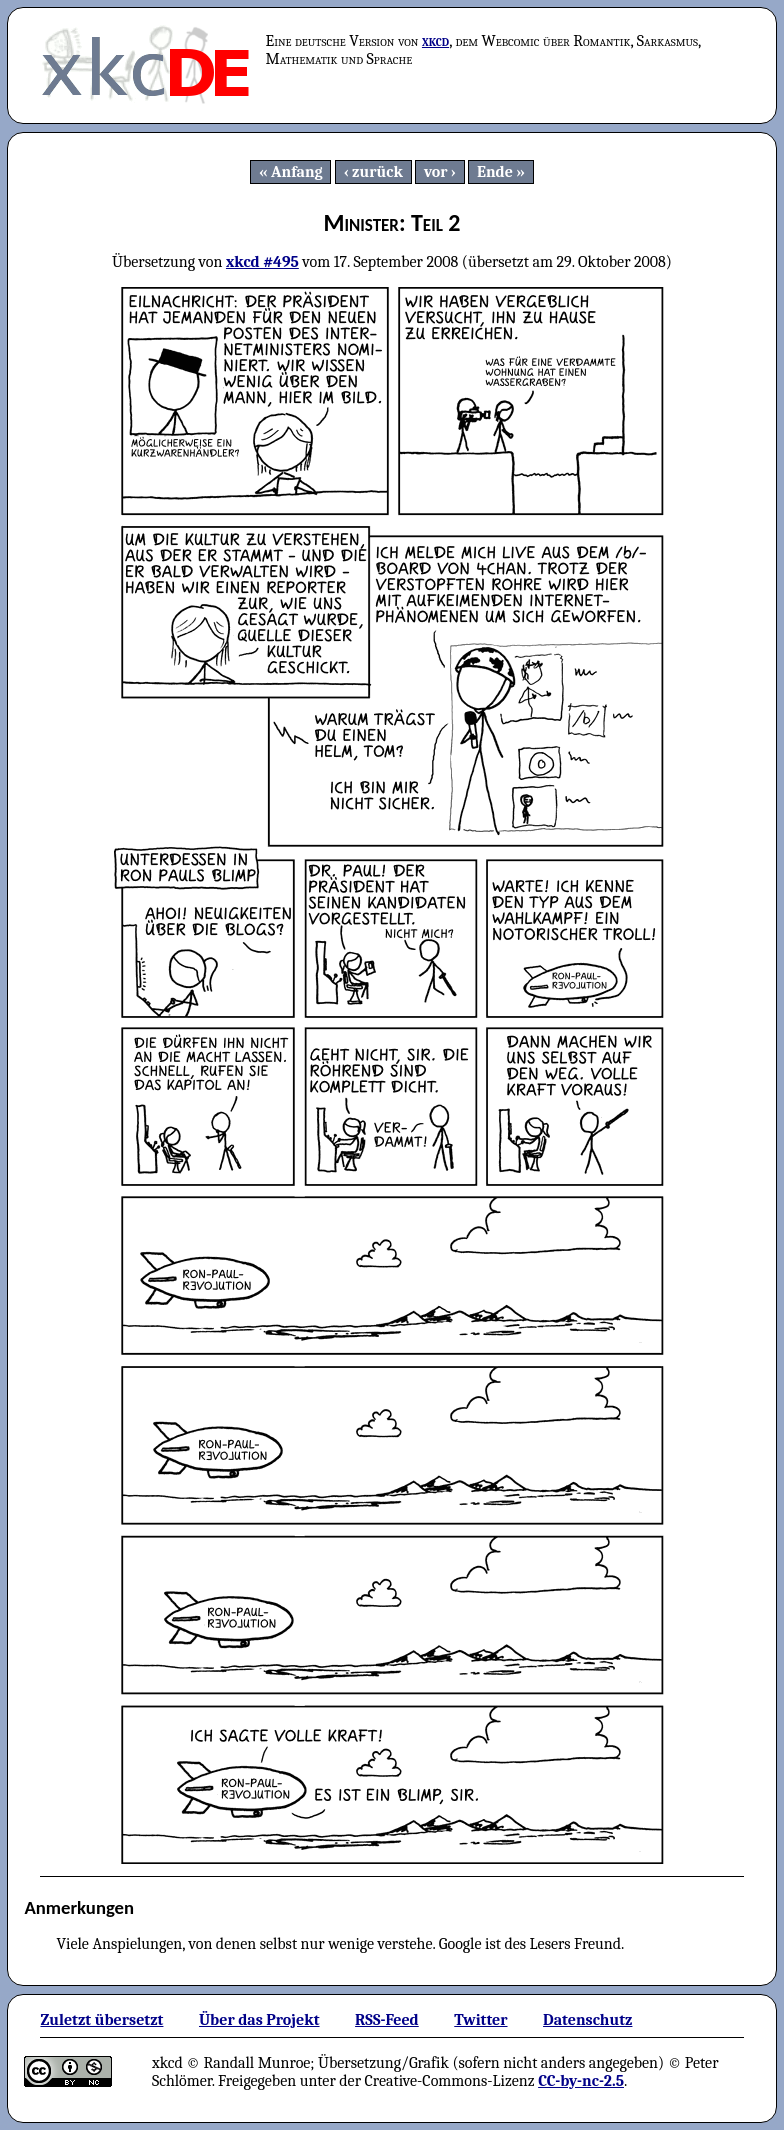  Describe the element at coordinates (259, 2020) in the screenshot. I see `Über das Projekt` at that location.